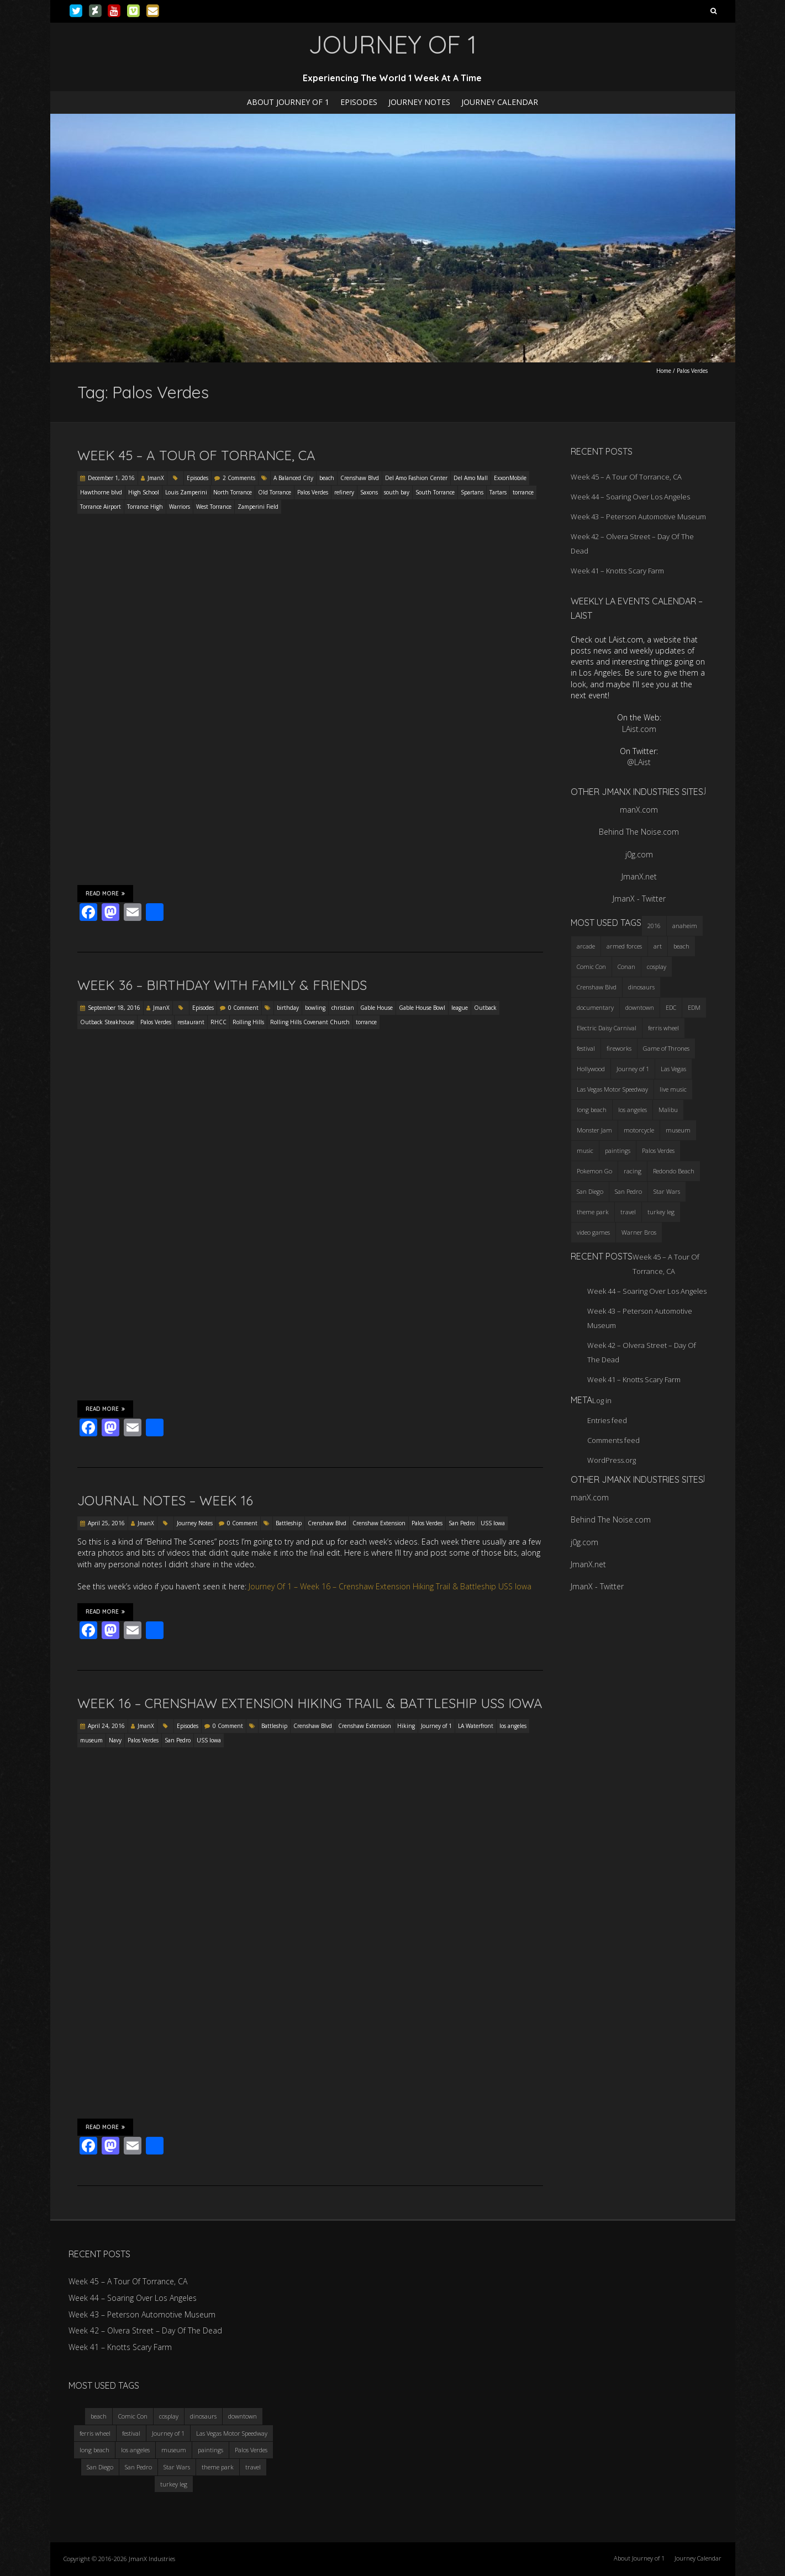 Image resolution: width=785 pixels, height=2576 pixels. What do you see at coordinates (106, 1523) in the screenshot?
I see `April 25, 2016` at bounding box center [106, 1523].